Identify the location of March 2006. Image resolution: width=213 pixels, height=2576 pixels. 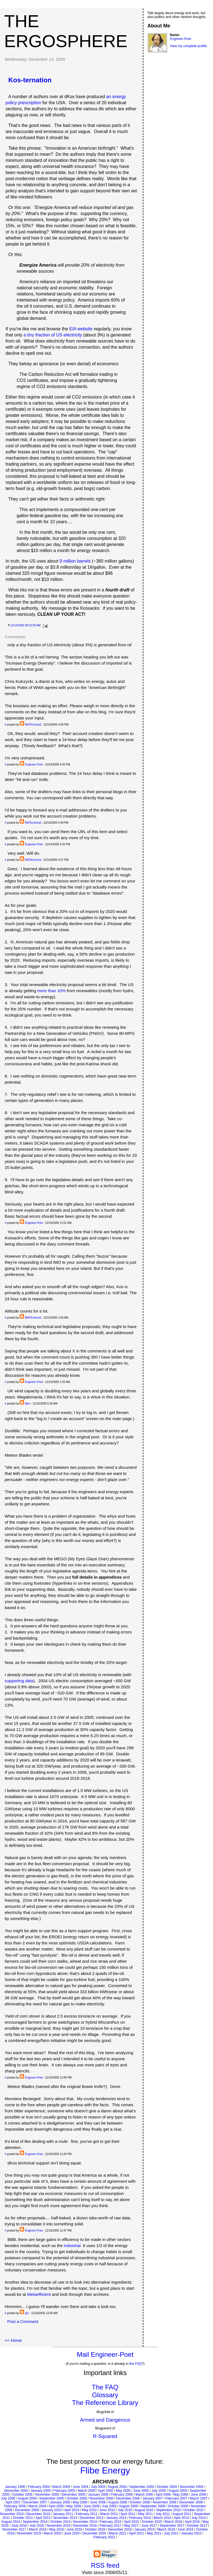
(144, 2494).